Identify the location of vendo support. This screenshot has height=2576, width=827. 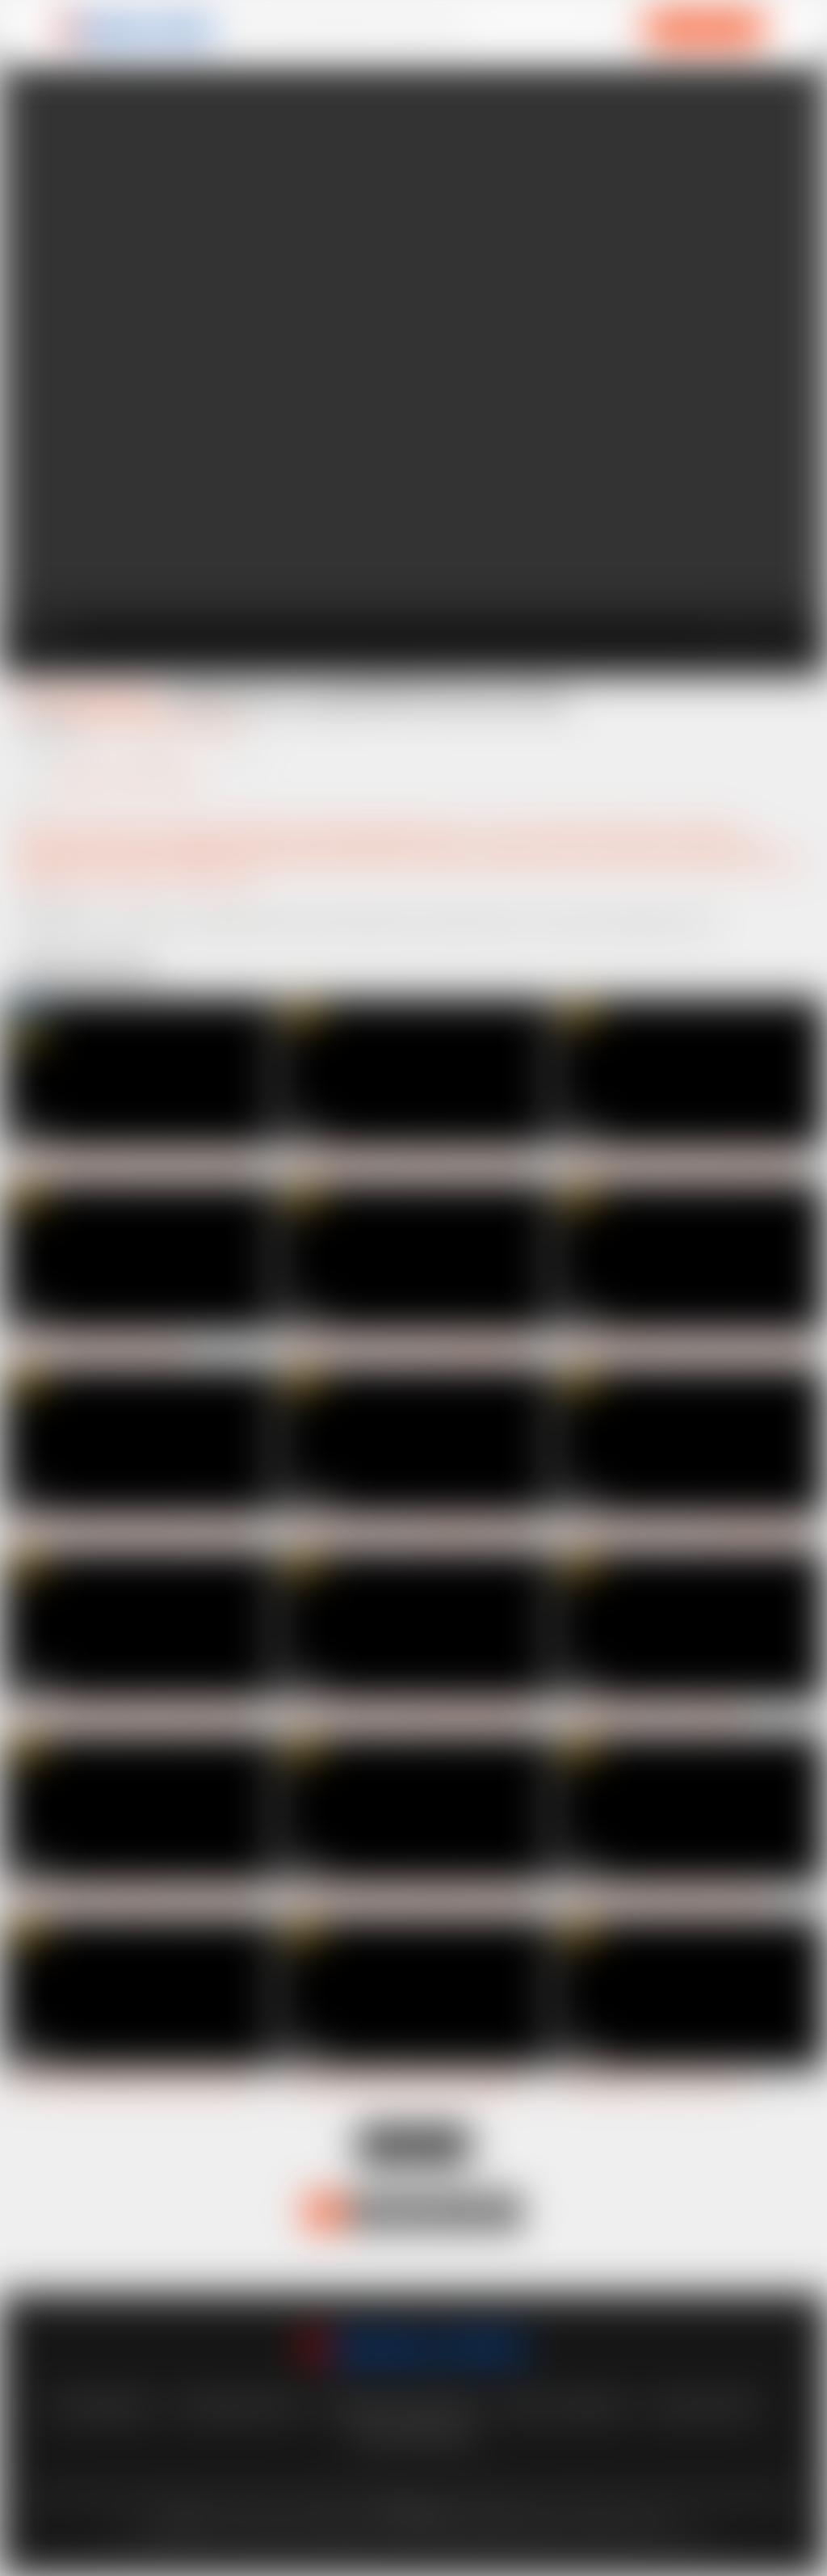
(704, 2406).